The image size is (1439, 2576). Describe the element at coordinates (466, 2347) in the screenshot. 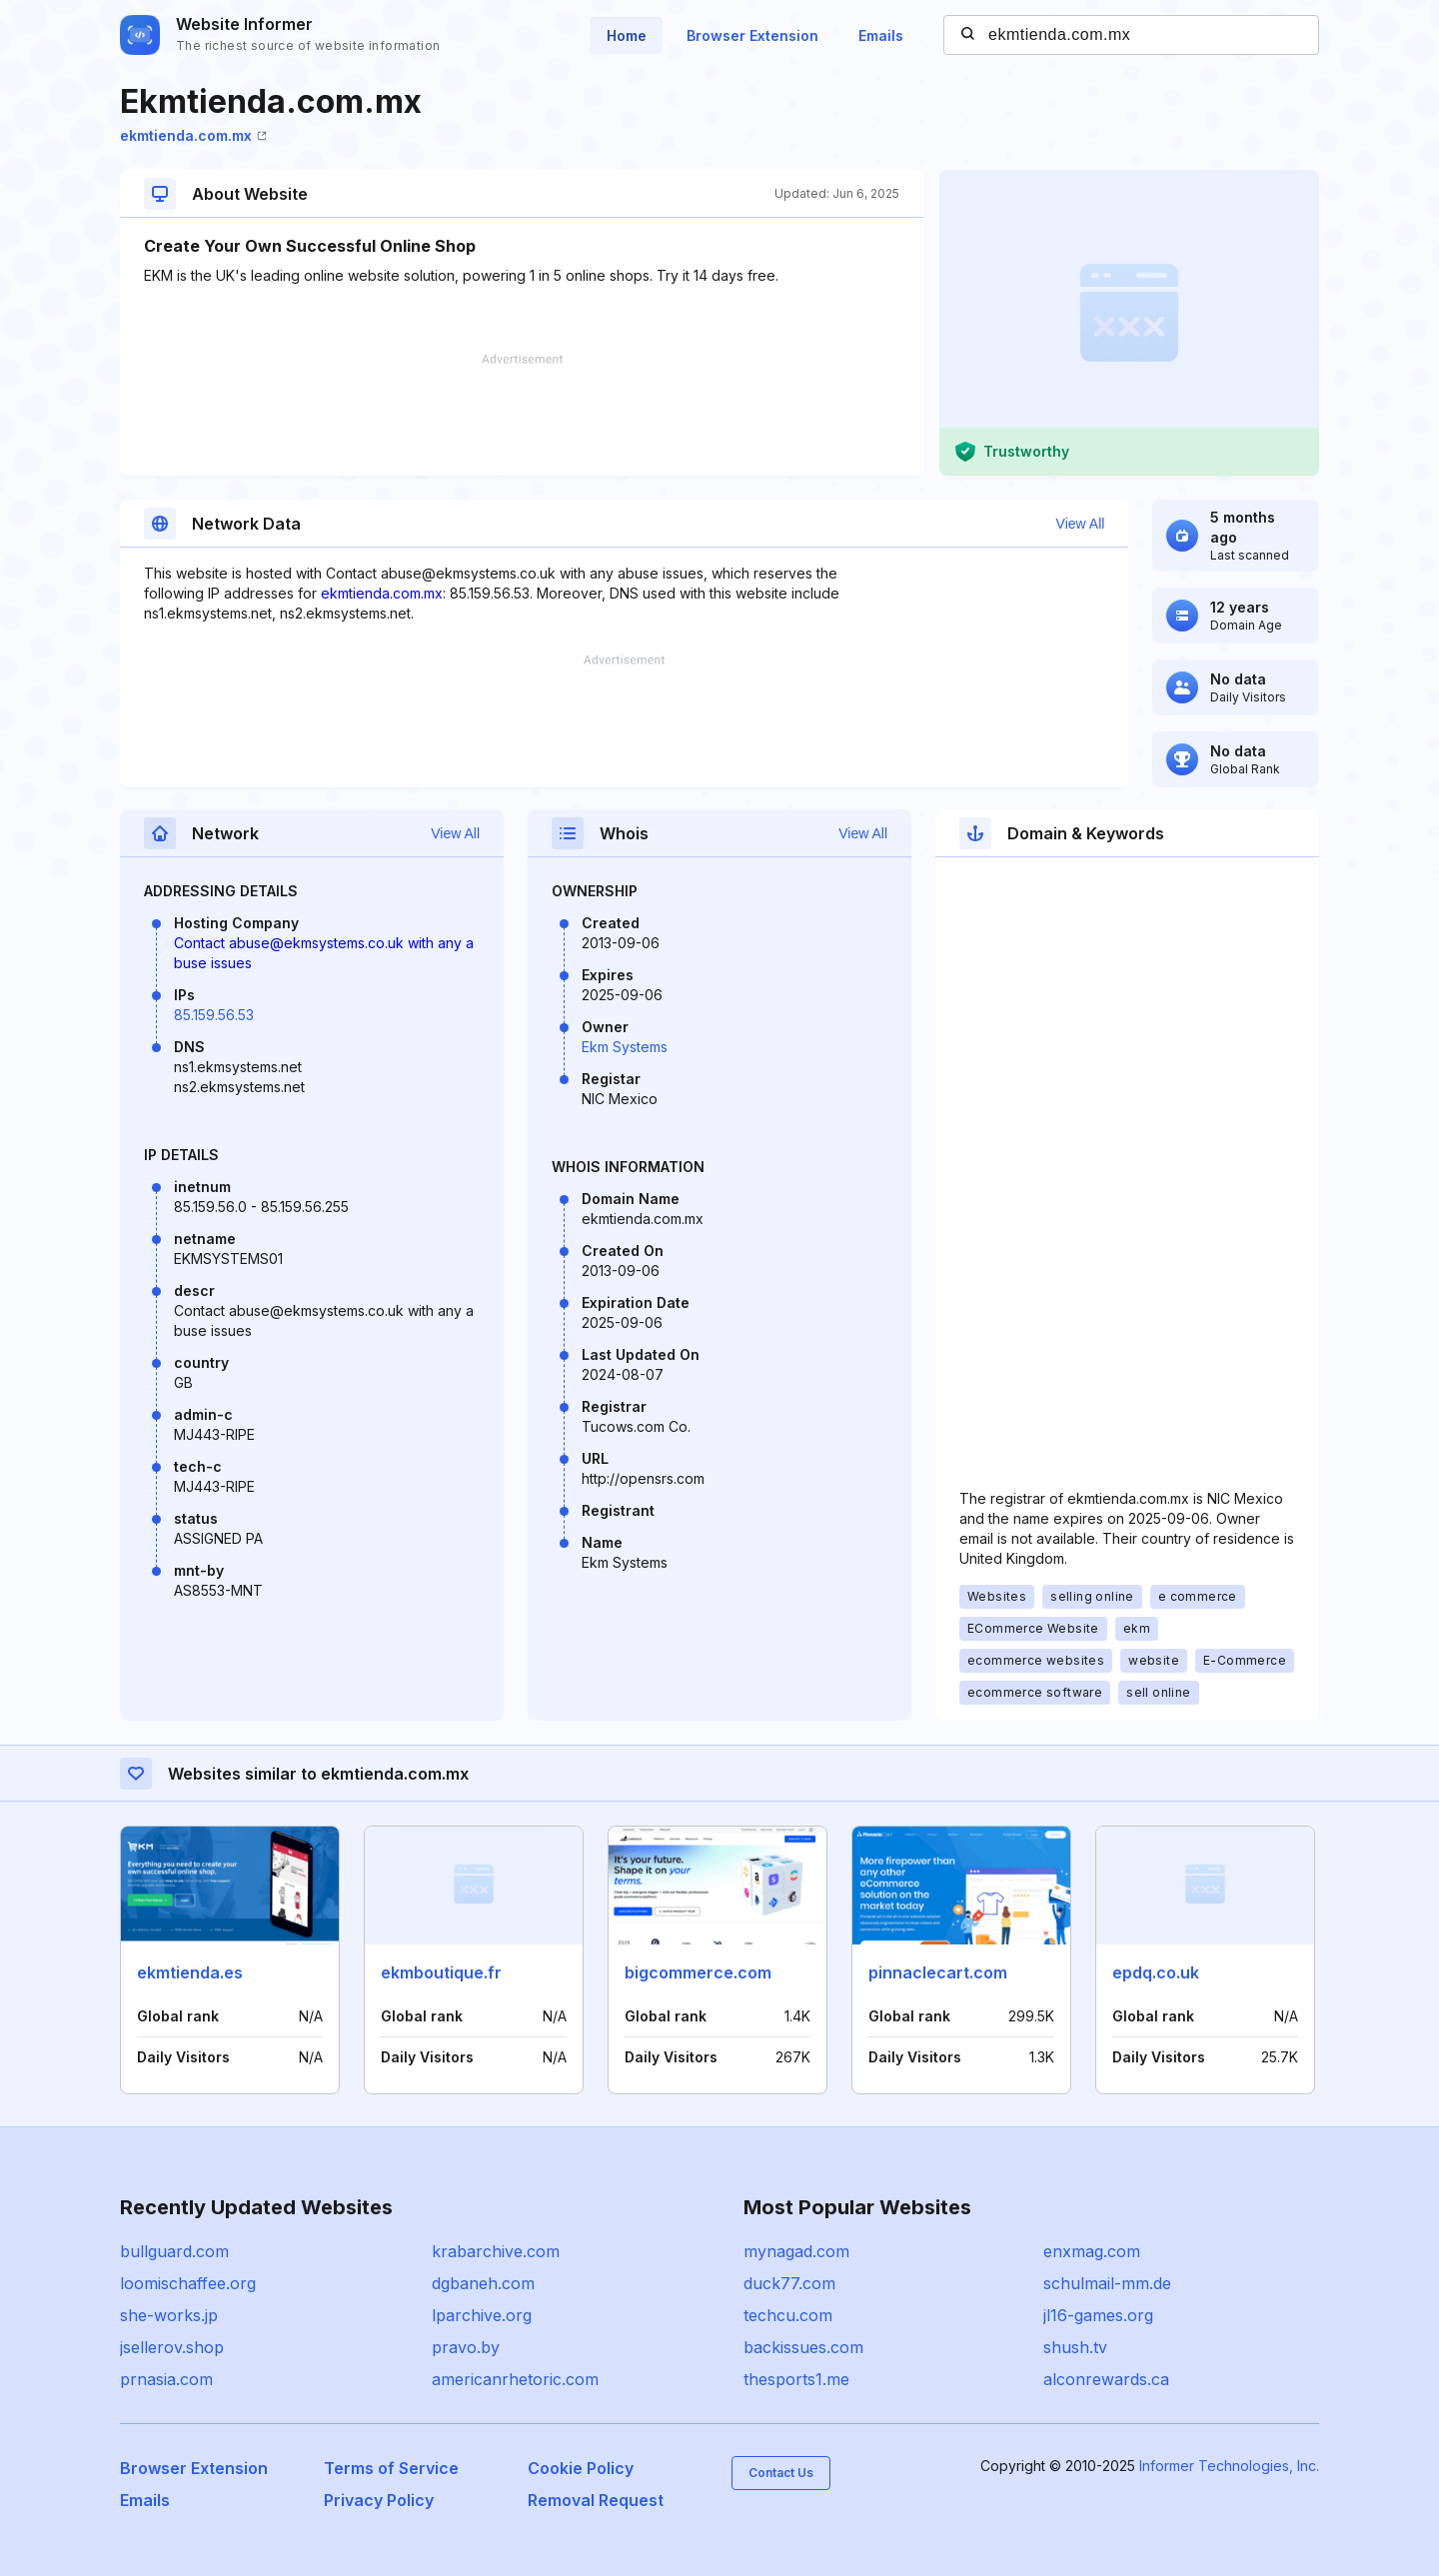

I see `pravo.by` at that location.